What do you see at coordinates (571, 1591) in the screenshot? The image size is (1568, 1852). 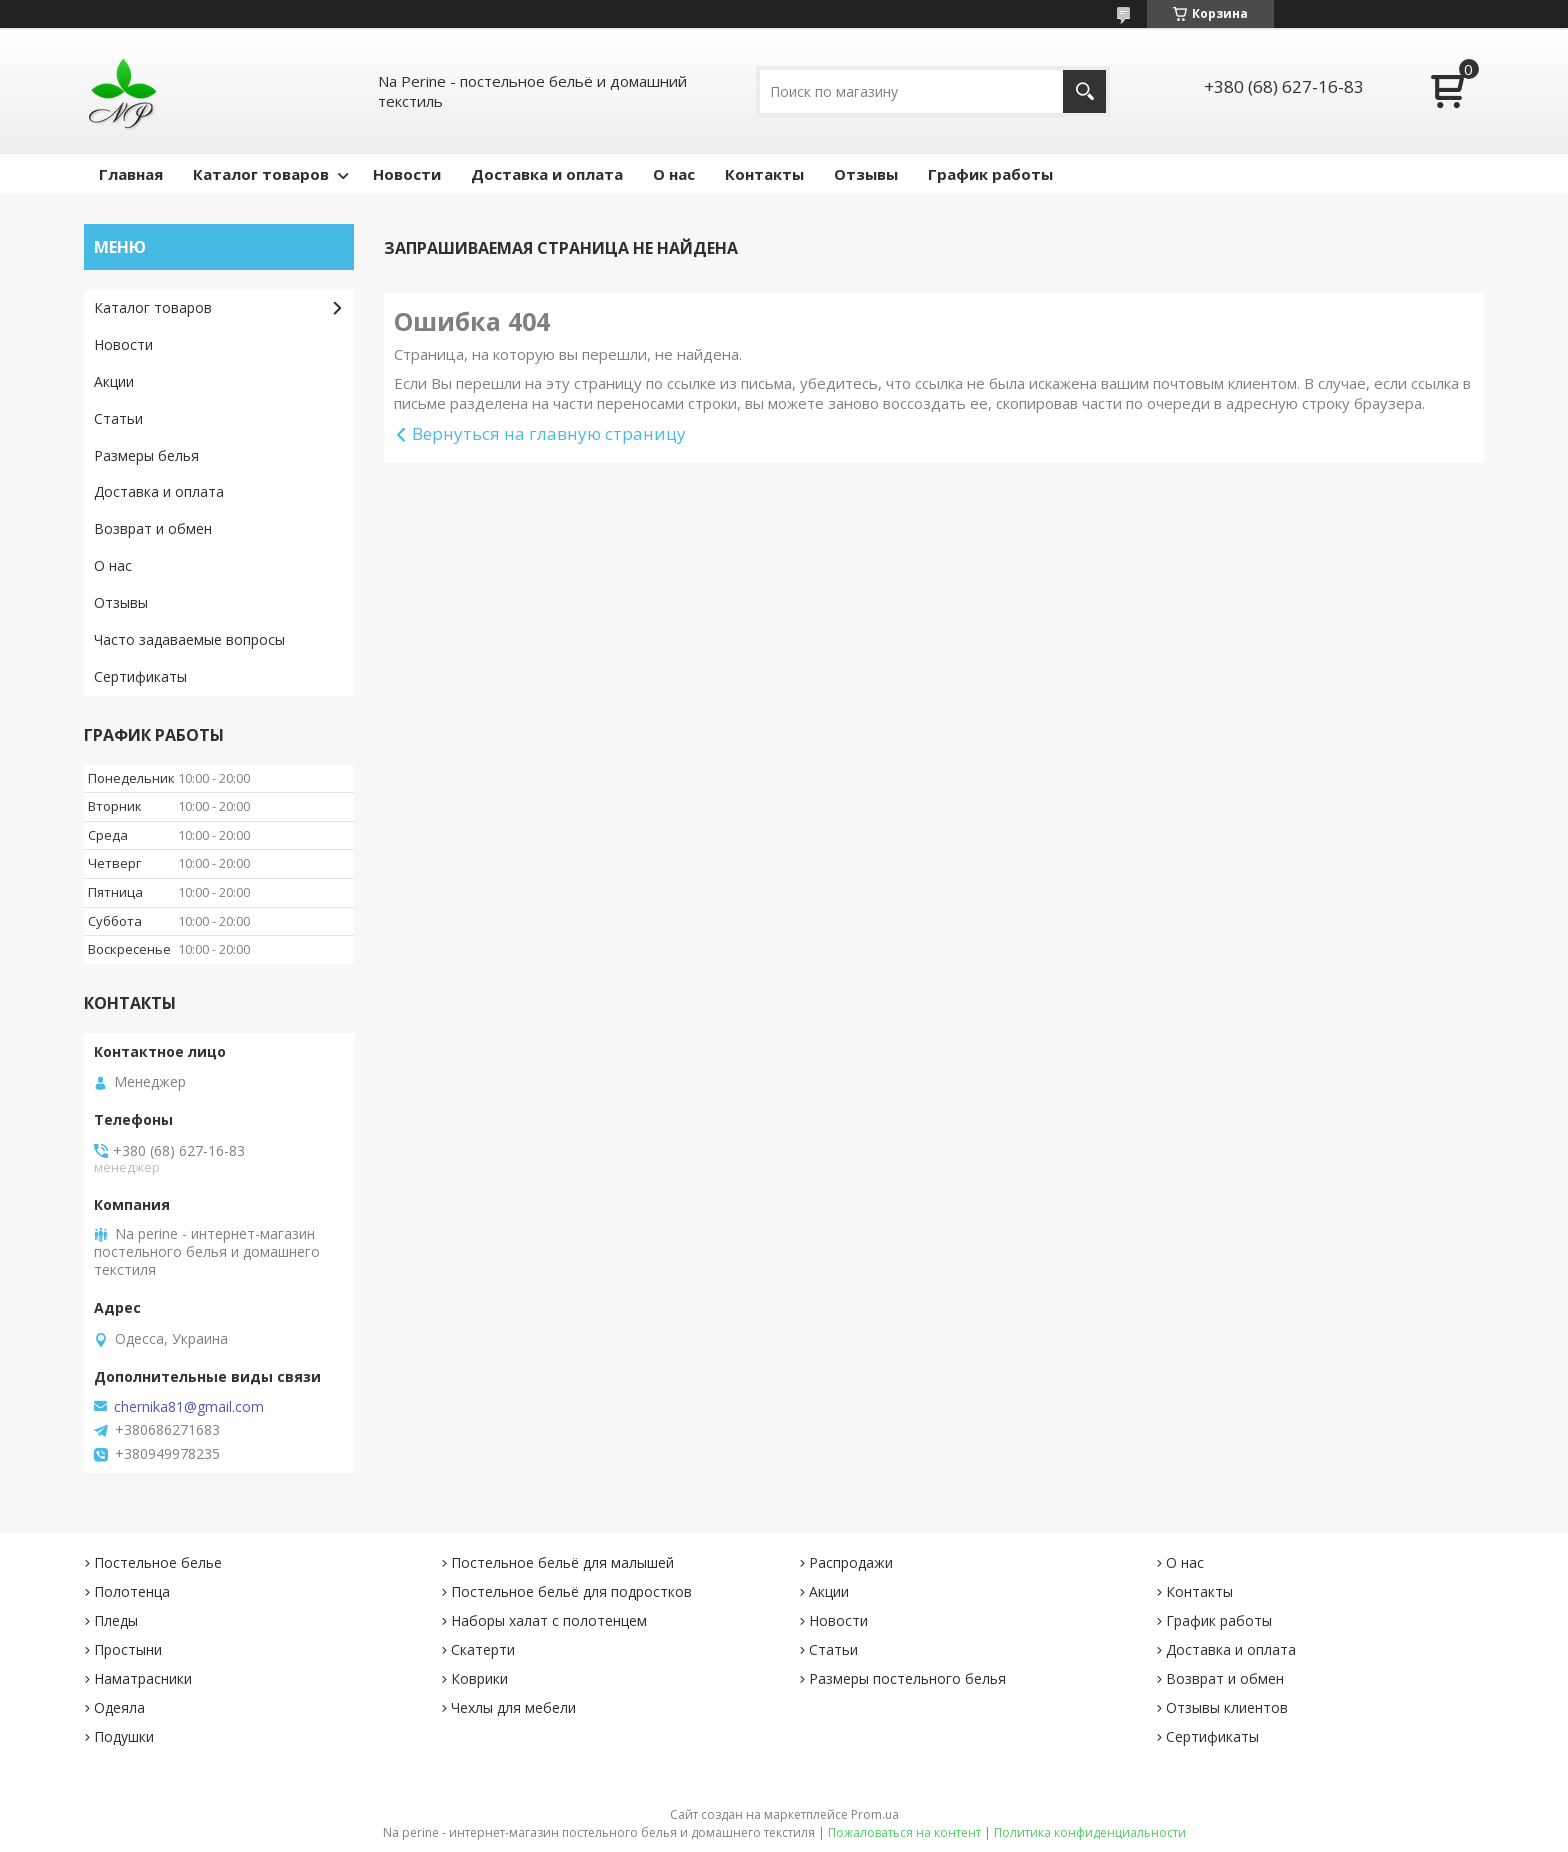 I see `Постельное бельё для подростков` at bounding box center [571, 1591].